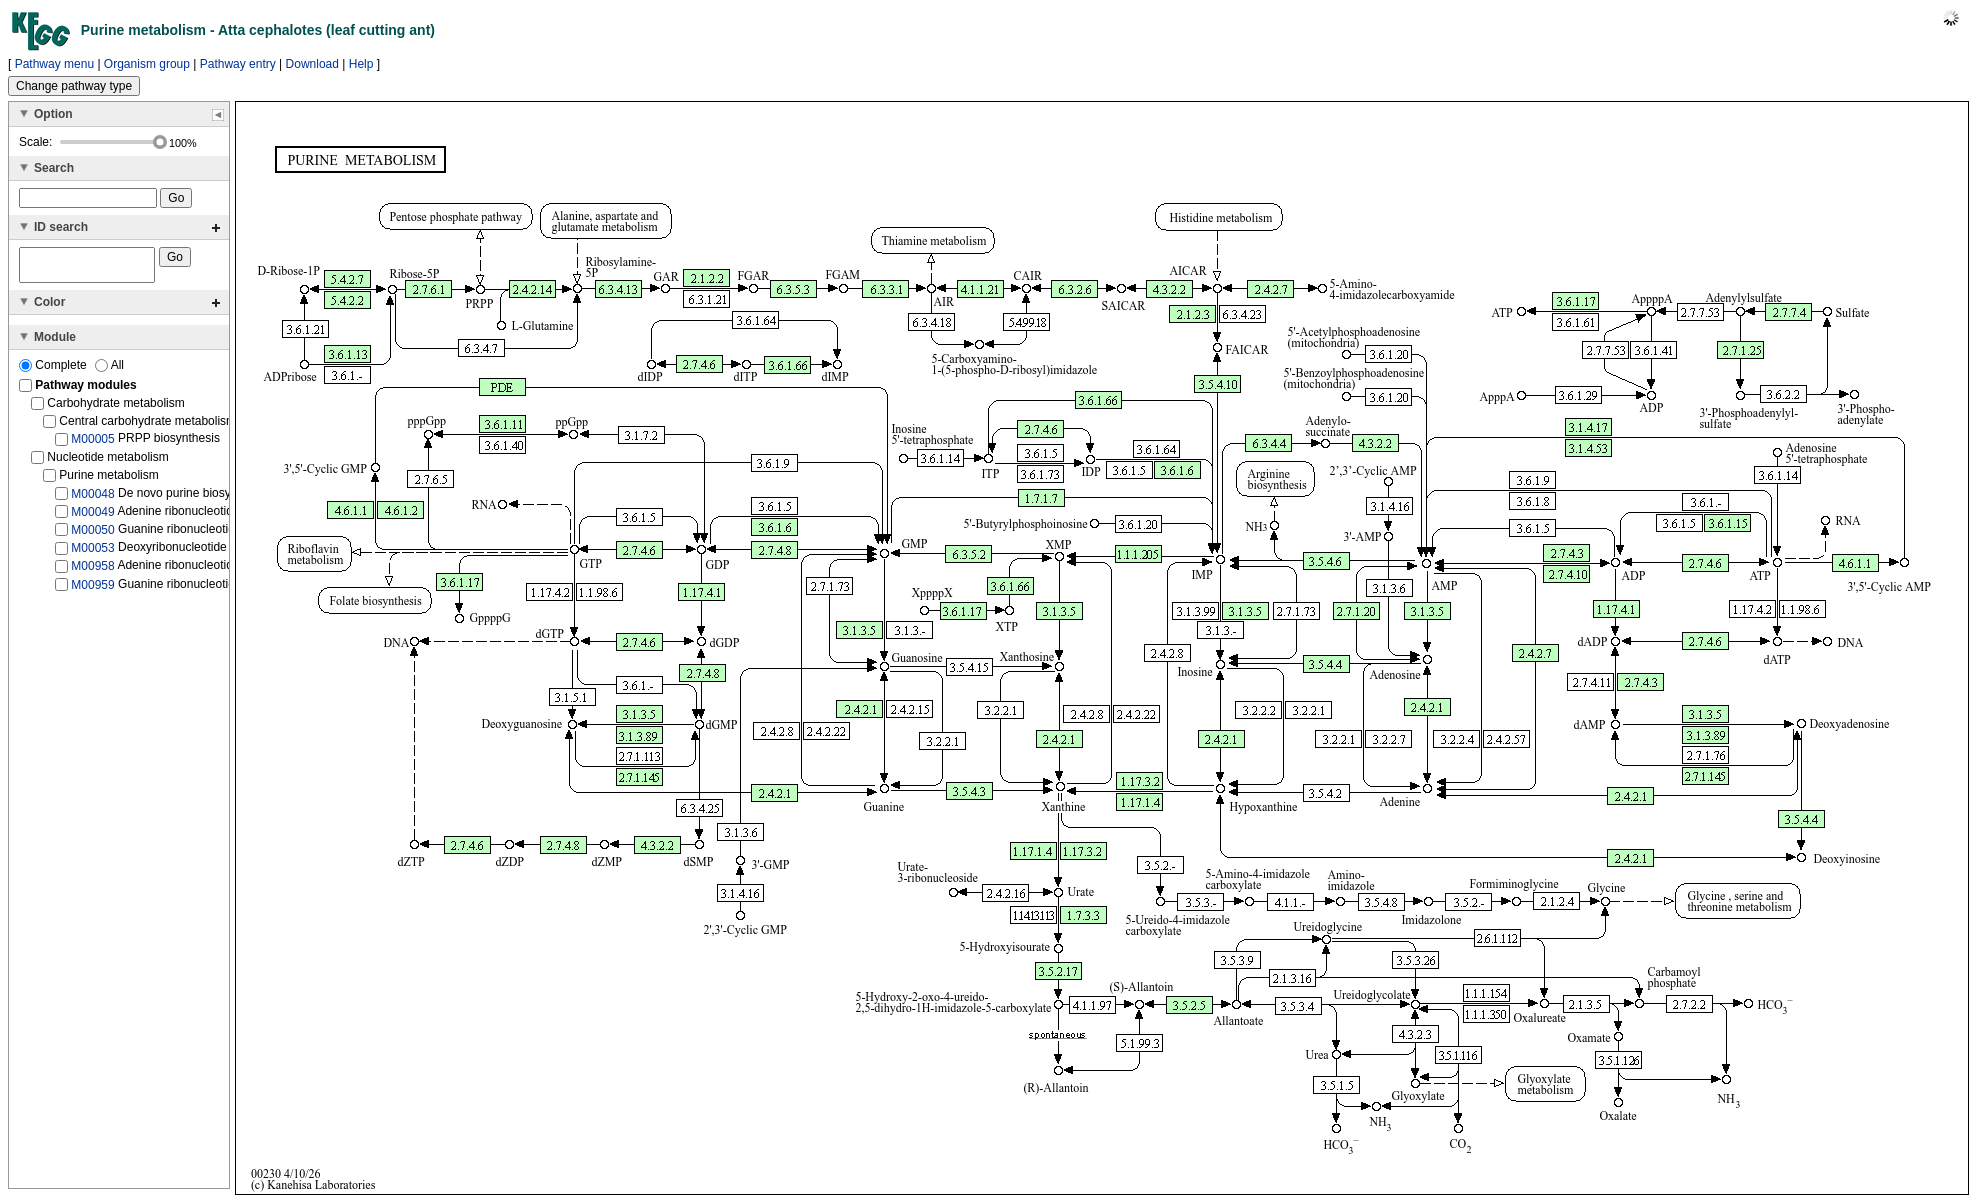  I want to click on M00958, so click(92, 572).